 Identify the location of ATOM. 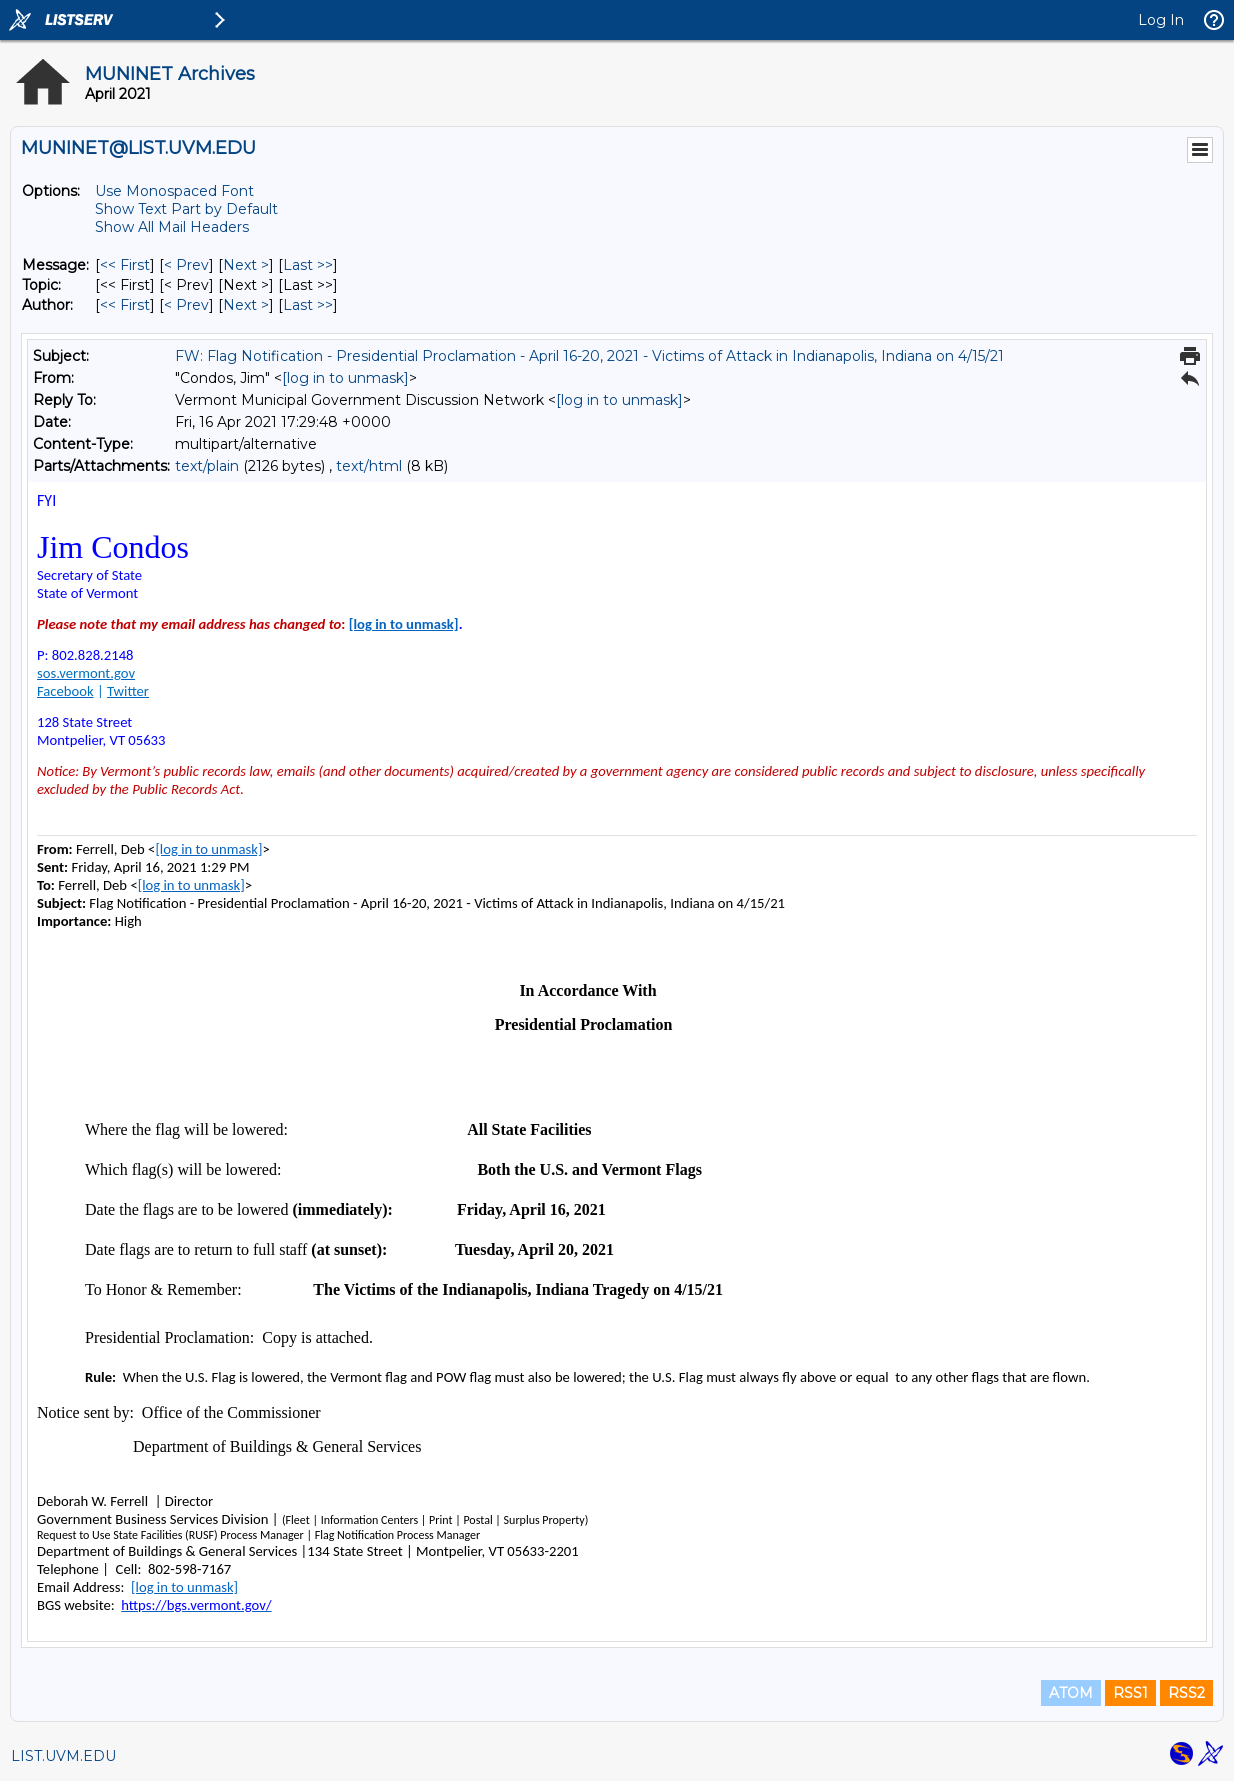
(1071, 1693).